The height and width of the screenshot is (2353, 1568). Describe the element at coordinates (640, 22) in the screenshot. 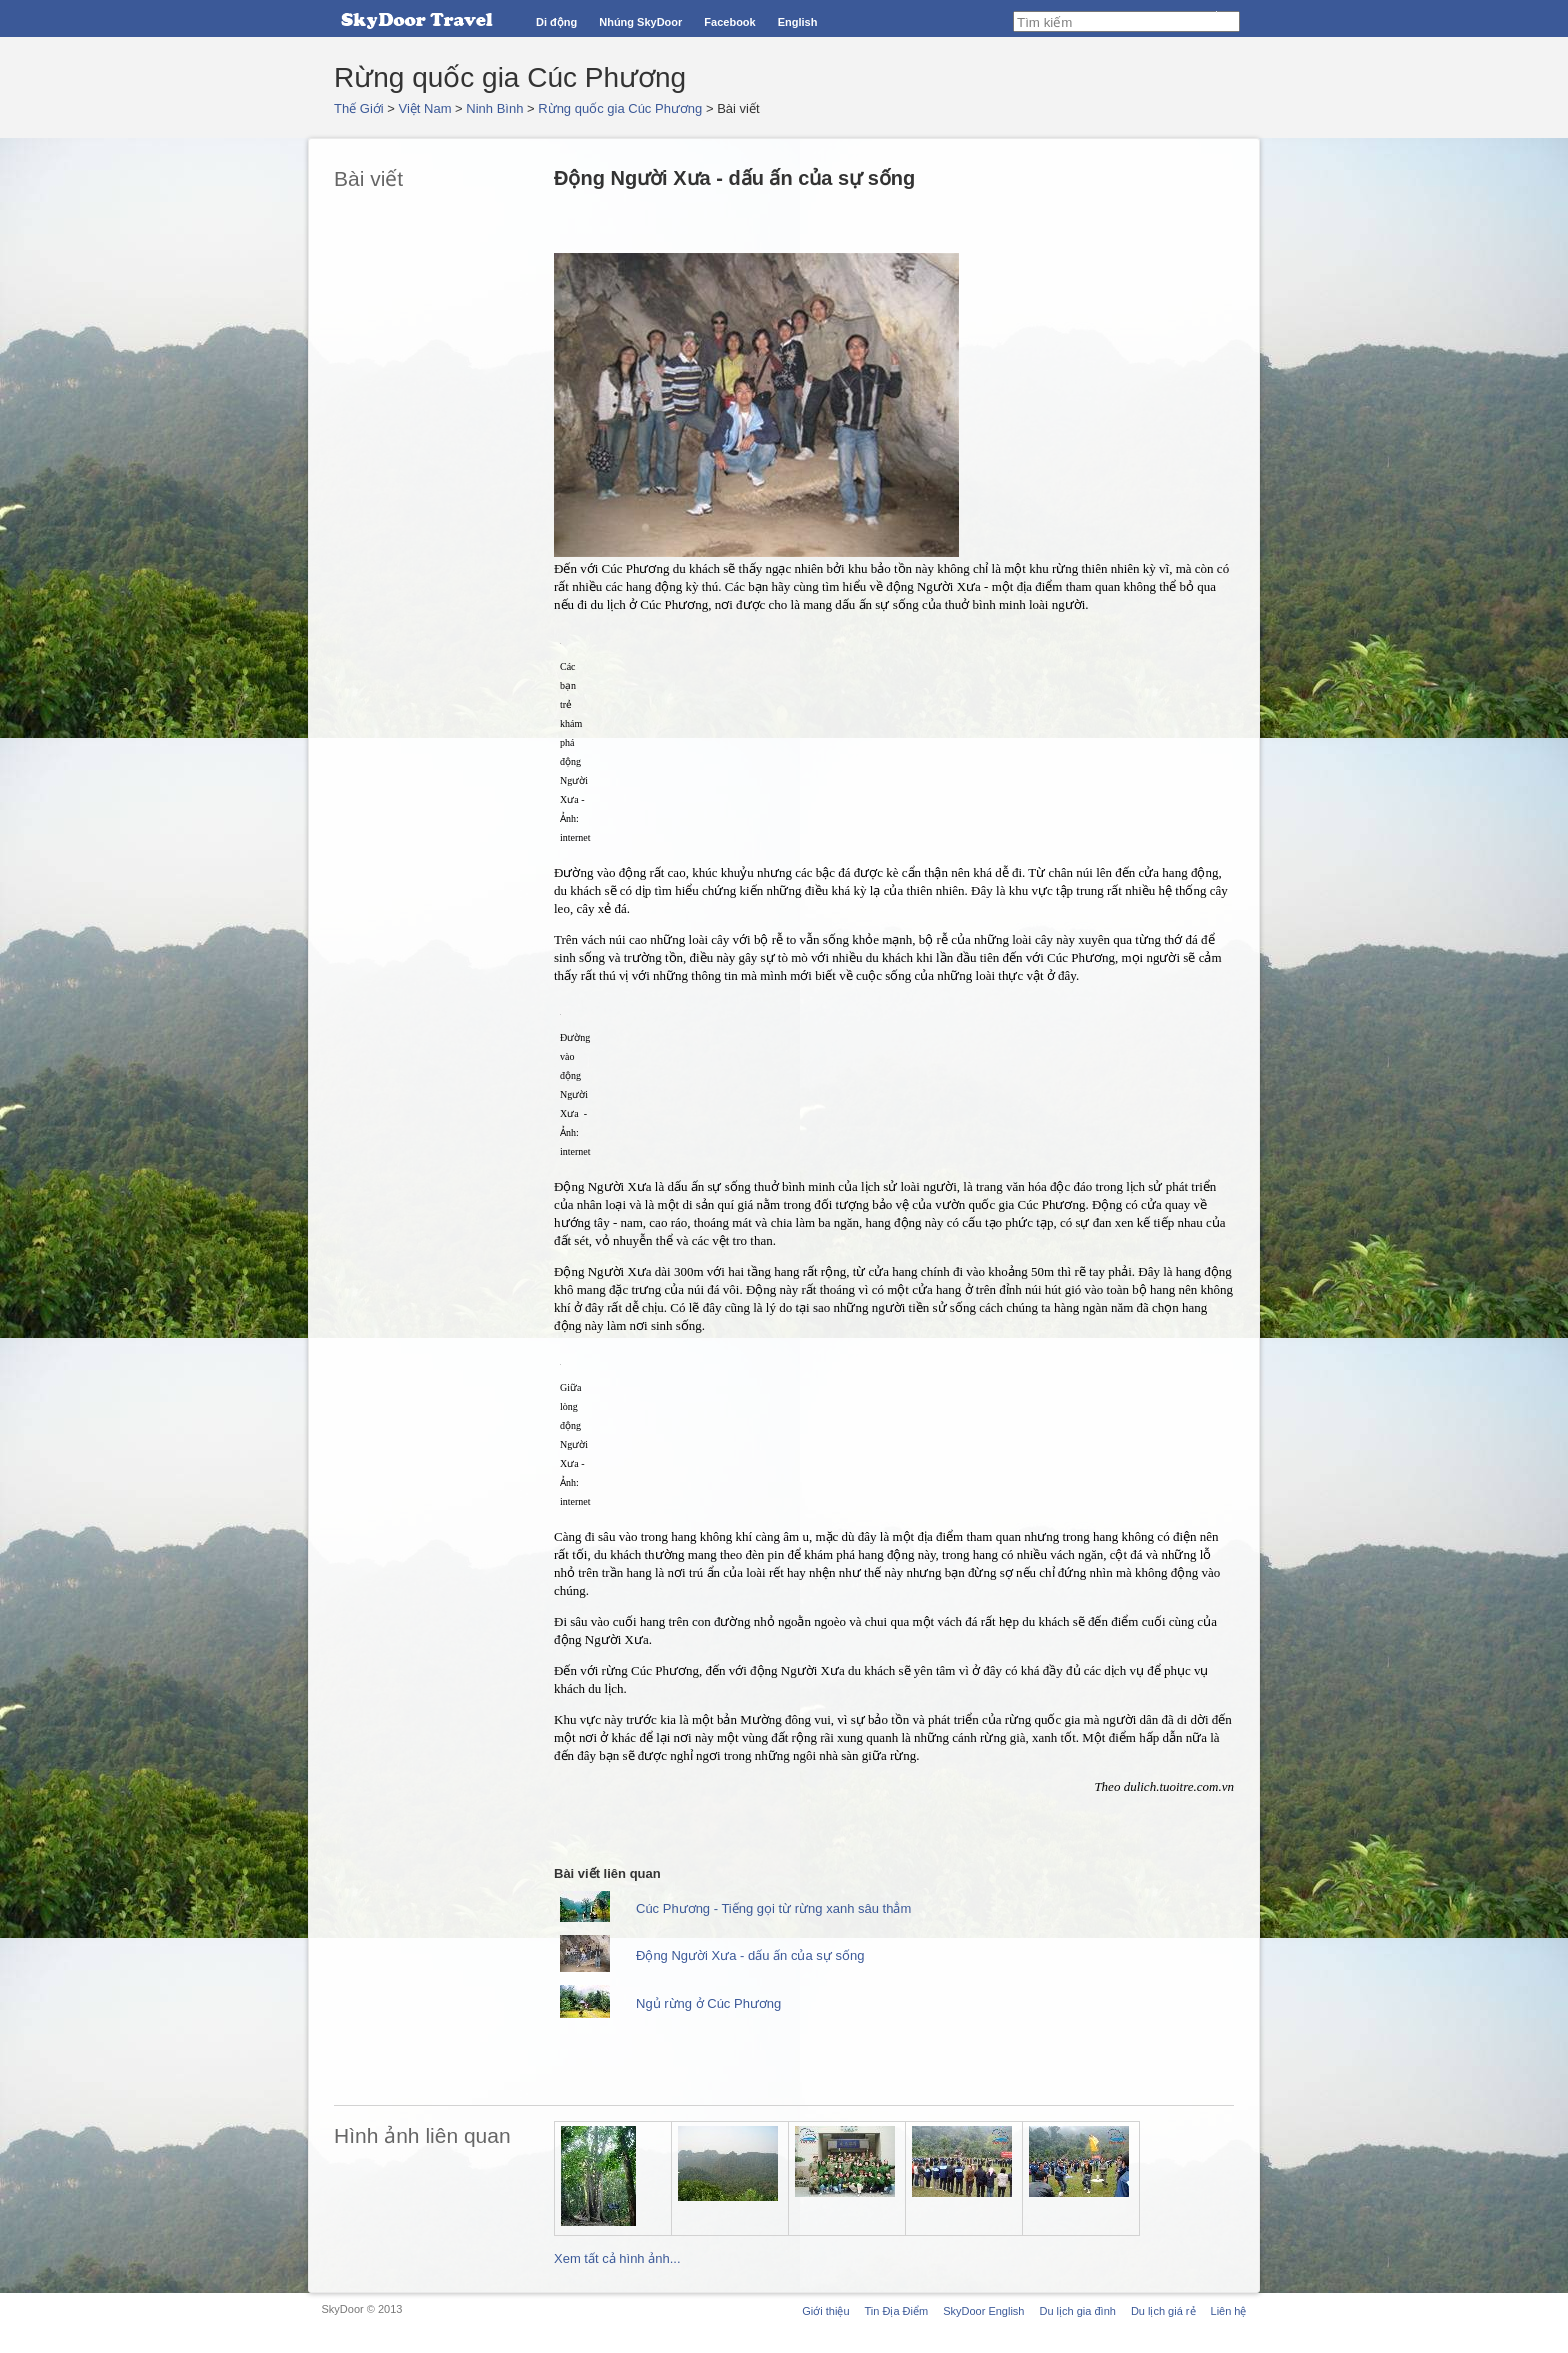

I see `Nhúng SkyDoor` at that location.